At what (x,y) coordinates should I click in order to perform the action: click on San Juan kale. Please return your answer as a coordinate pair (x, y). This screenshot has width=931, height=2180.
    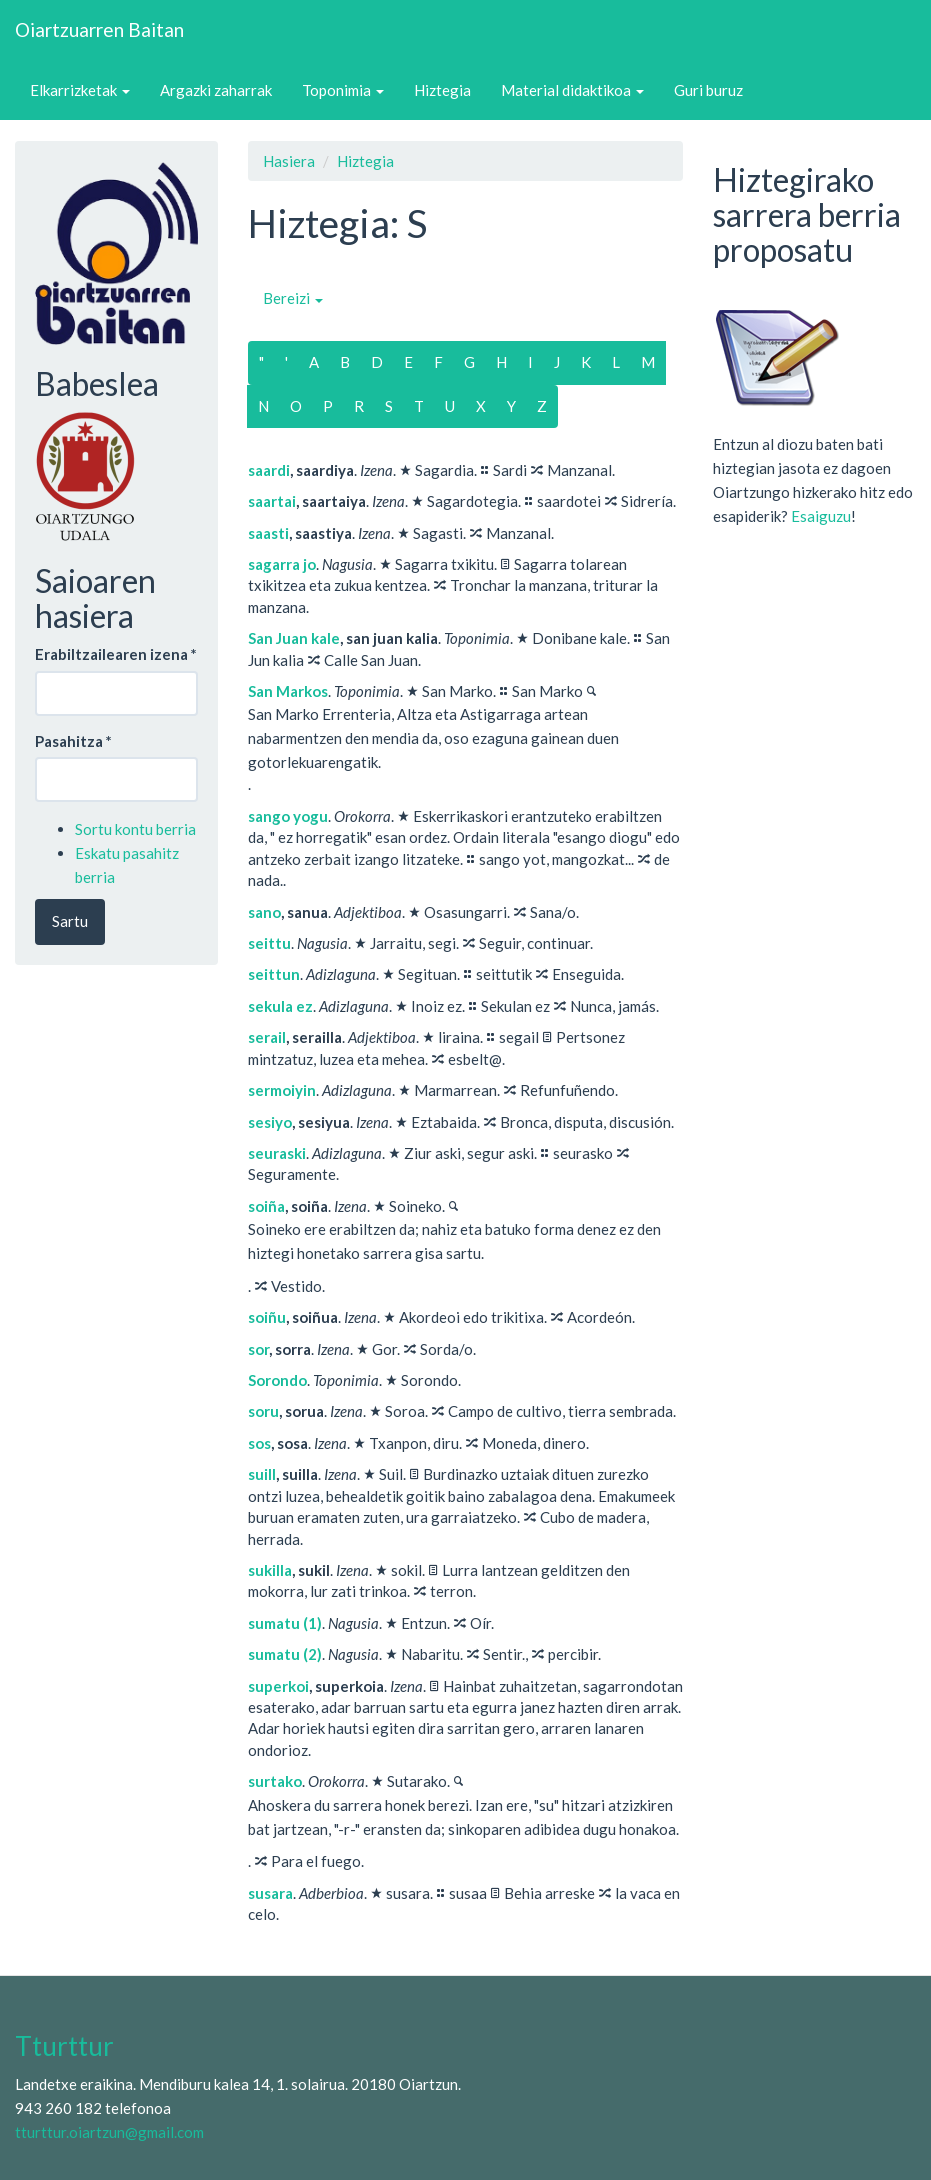
    Looking at the image, I should click on (294, 638).